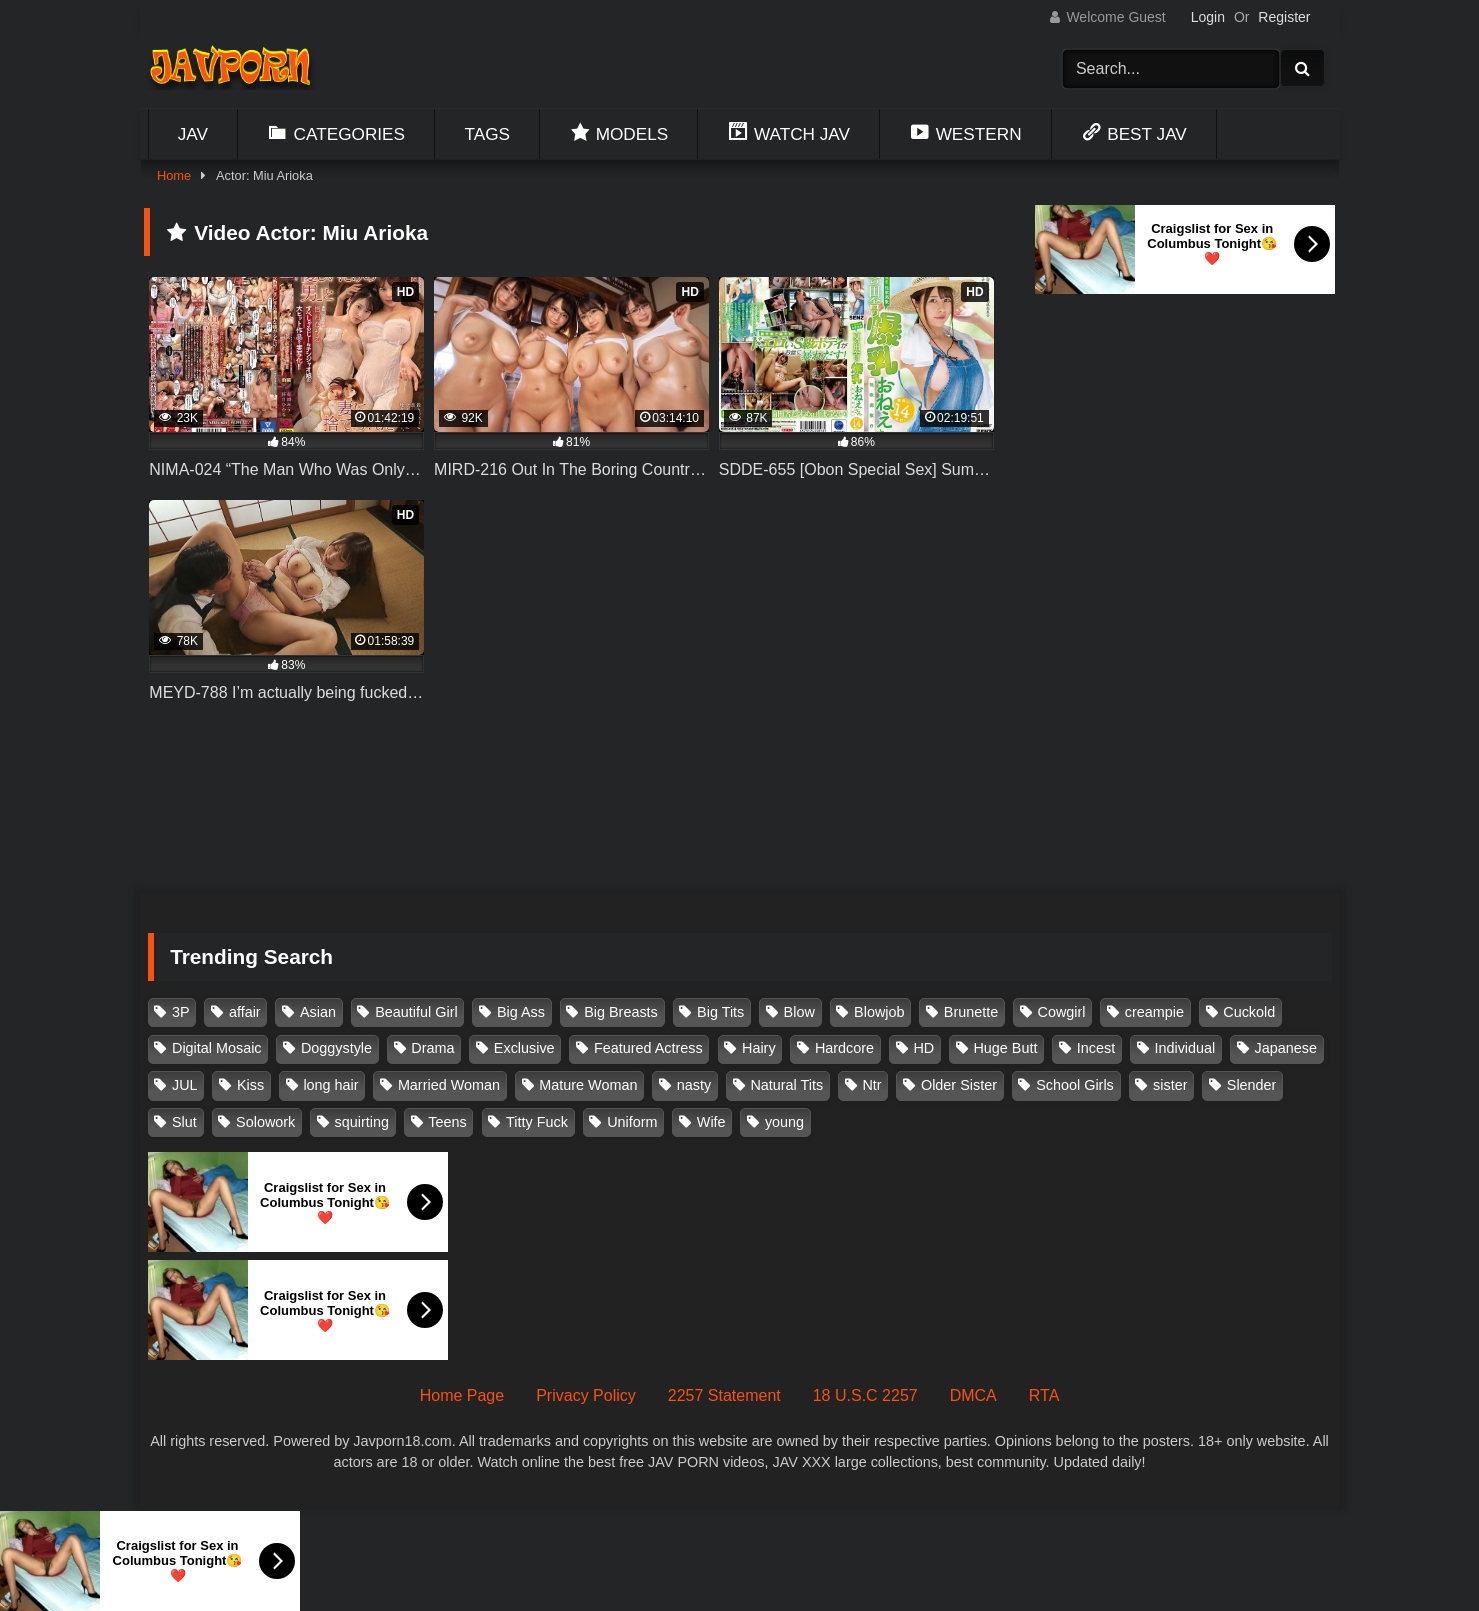  I want to click on Titty Fuck [Titty Fuck (186 items)], so click(537, 1122).